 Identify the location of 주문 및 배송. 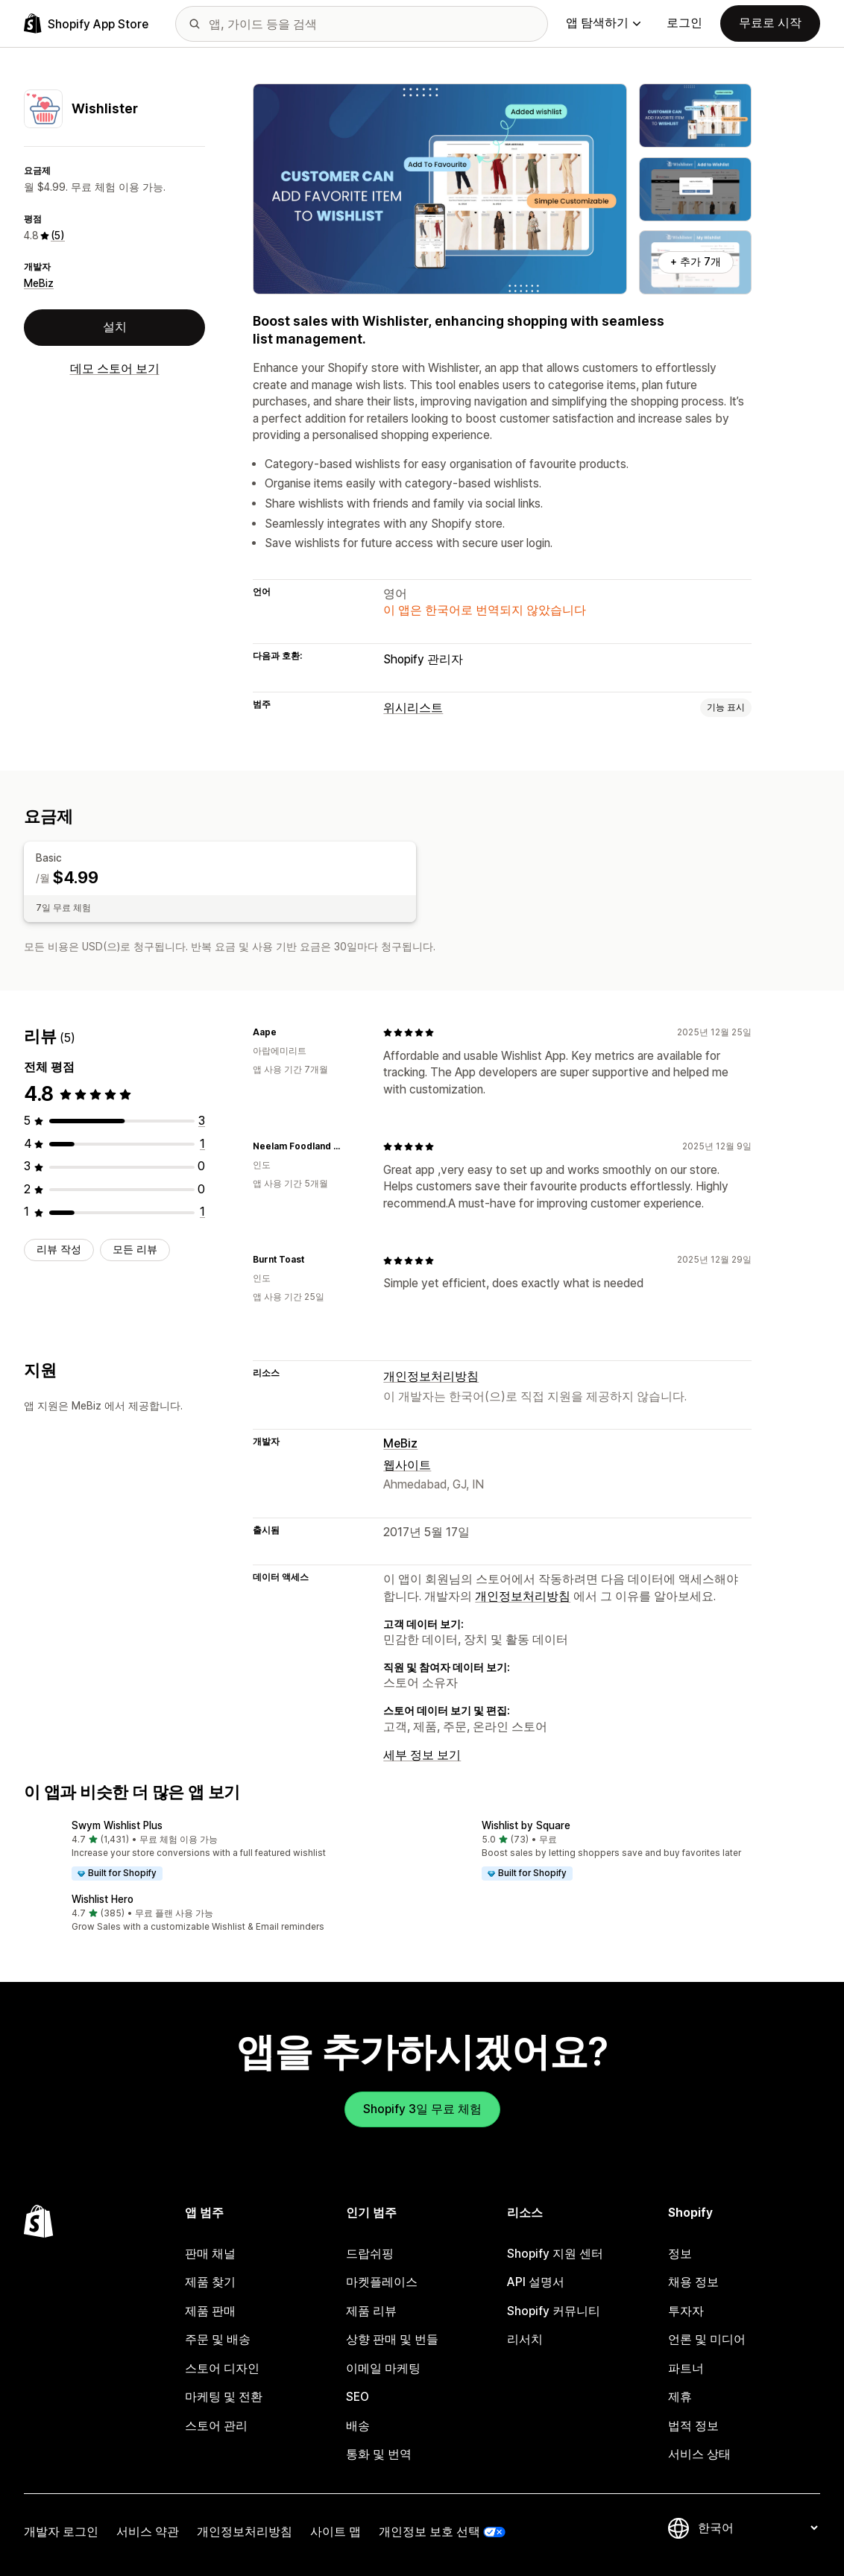
(218, 2339).